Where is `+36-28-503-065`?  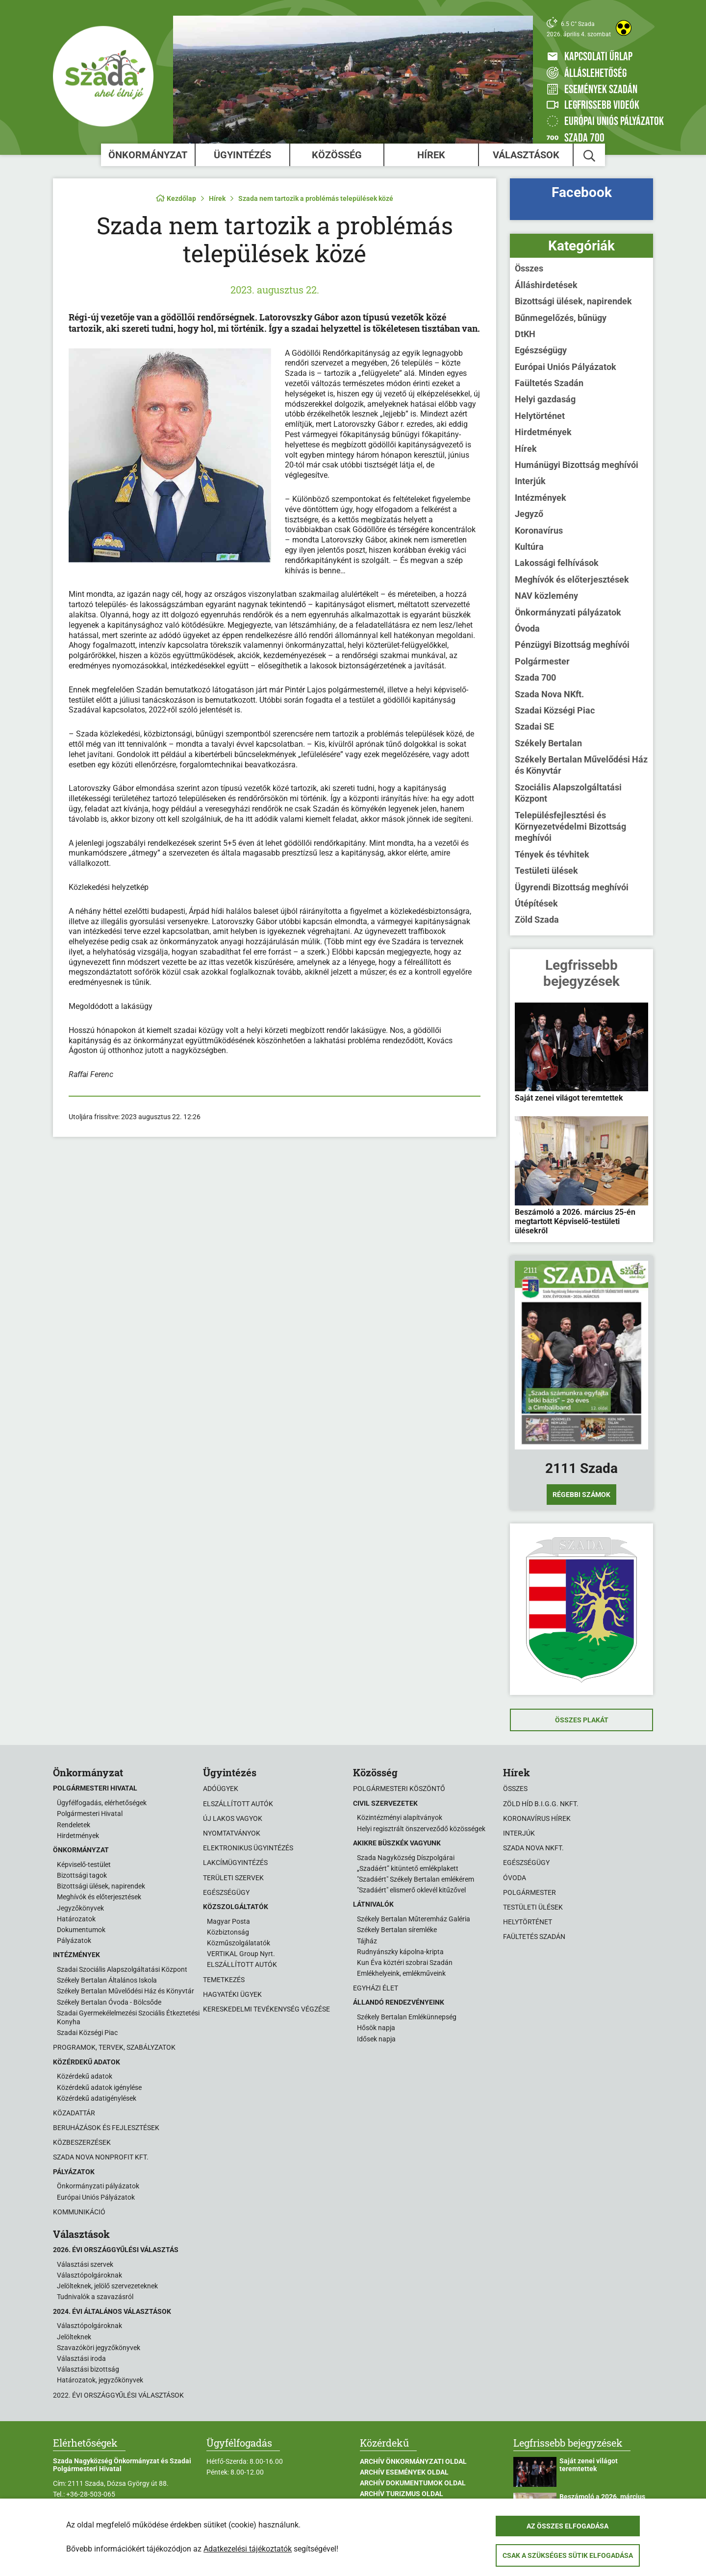
+36-28-503-065 is located at coordinates (90, 2494).